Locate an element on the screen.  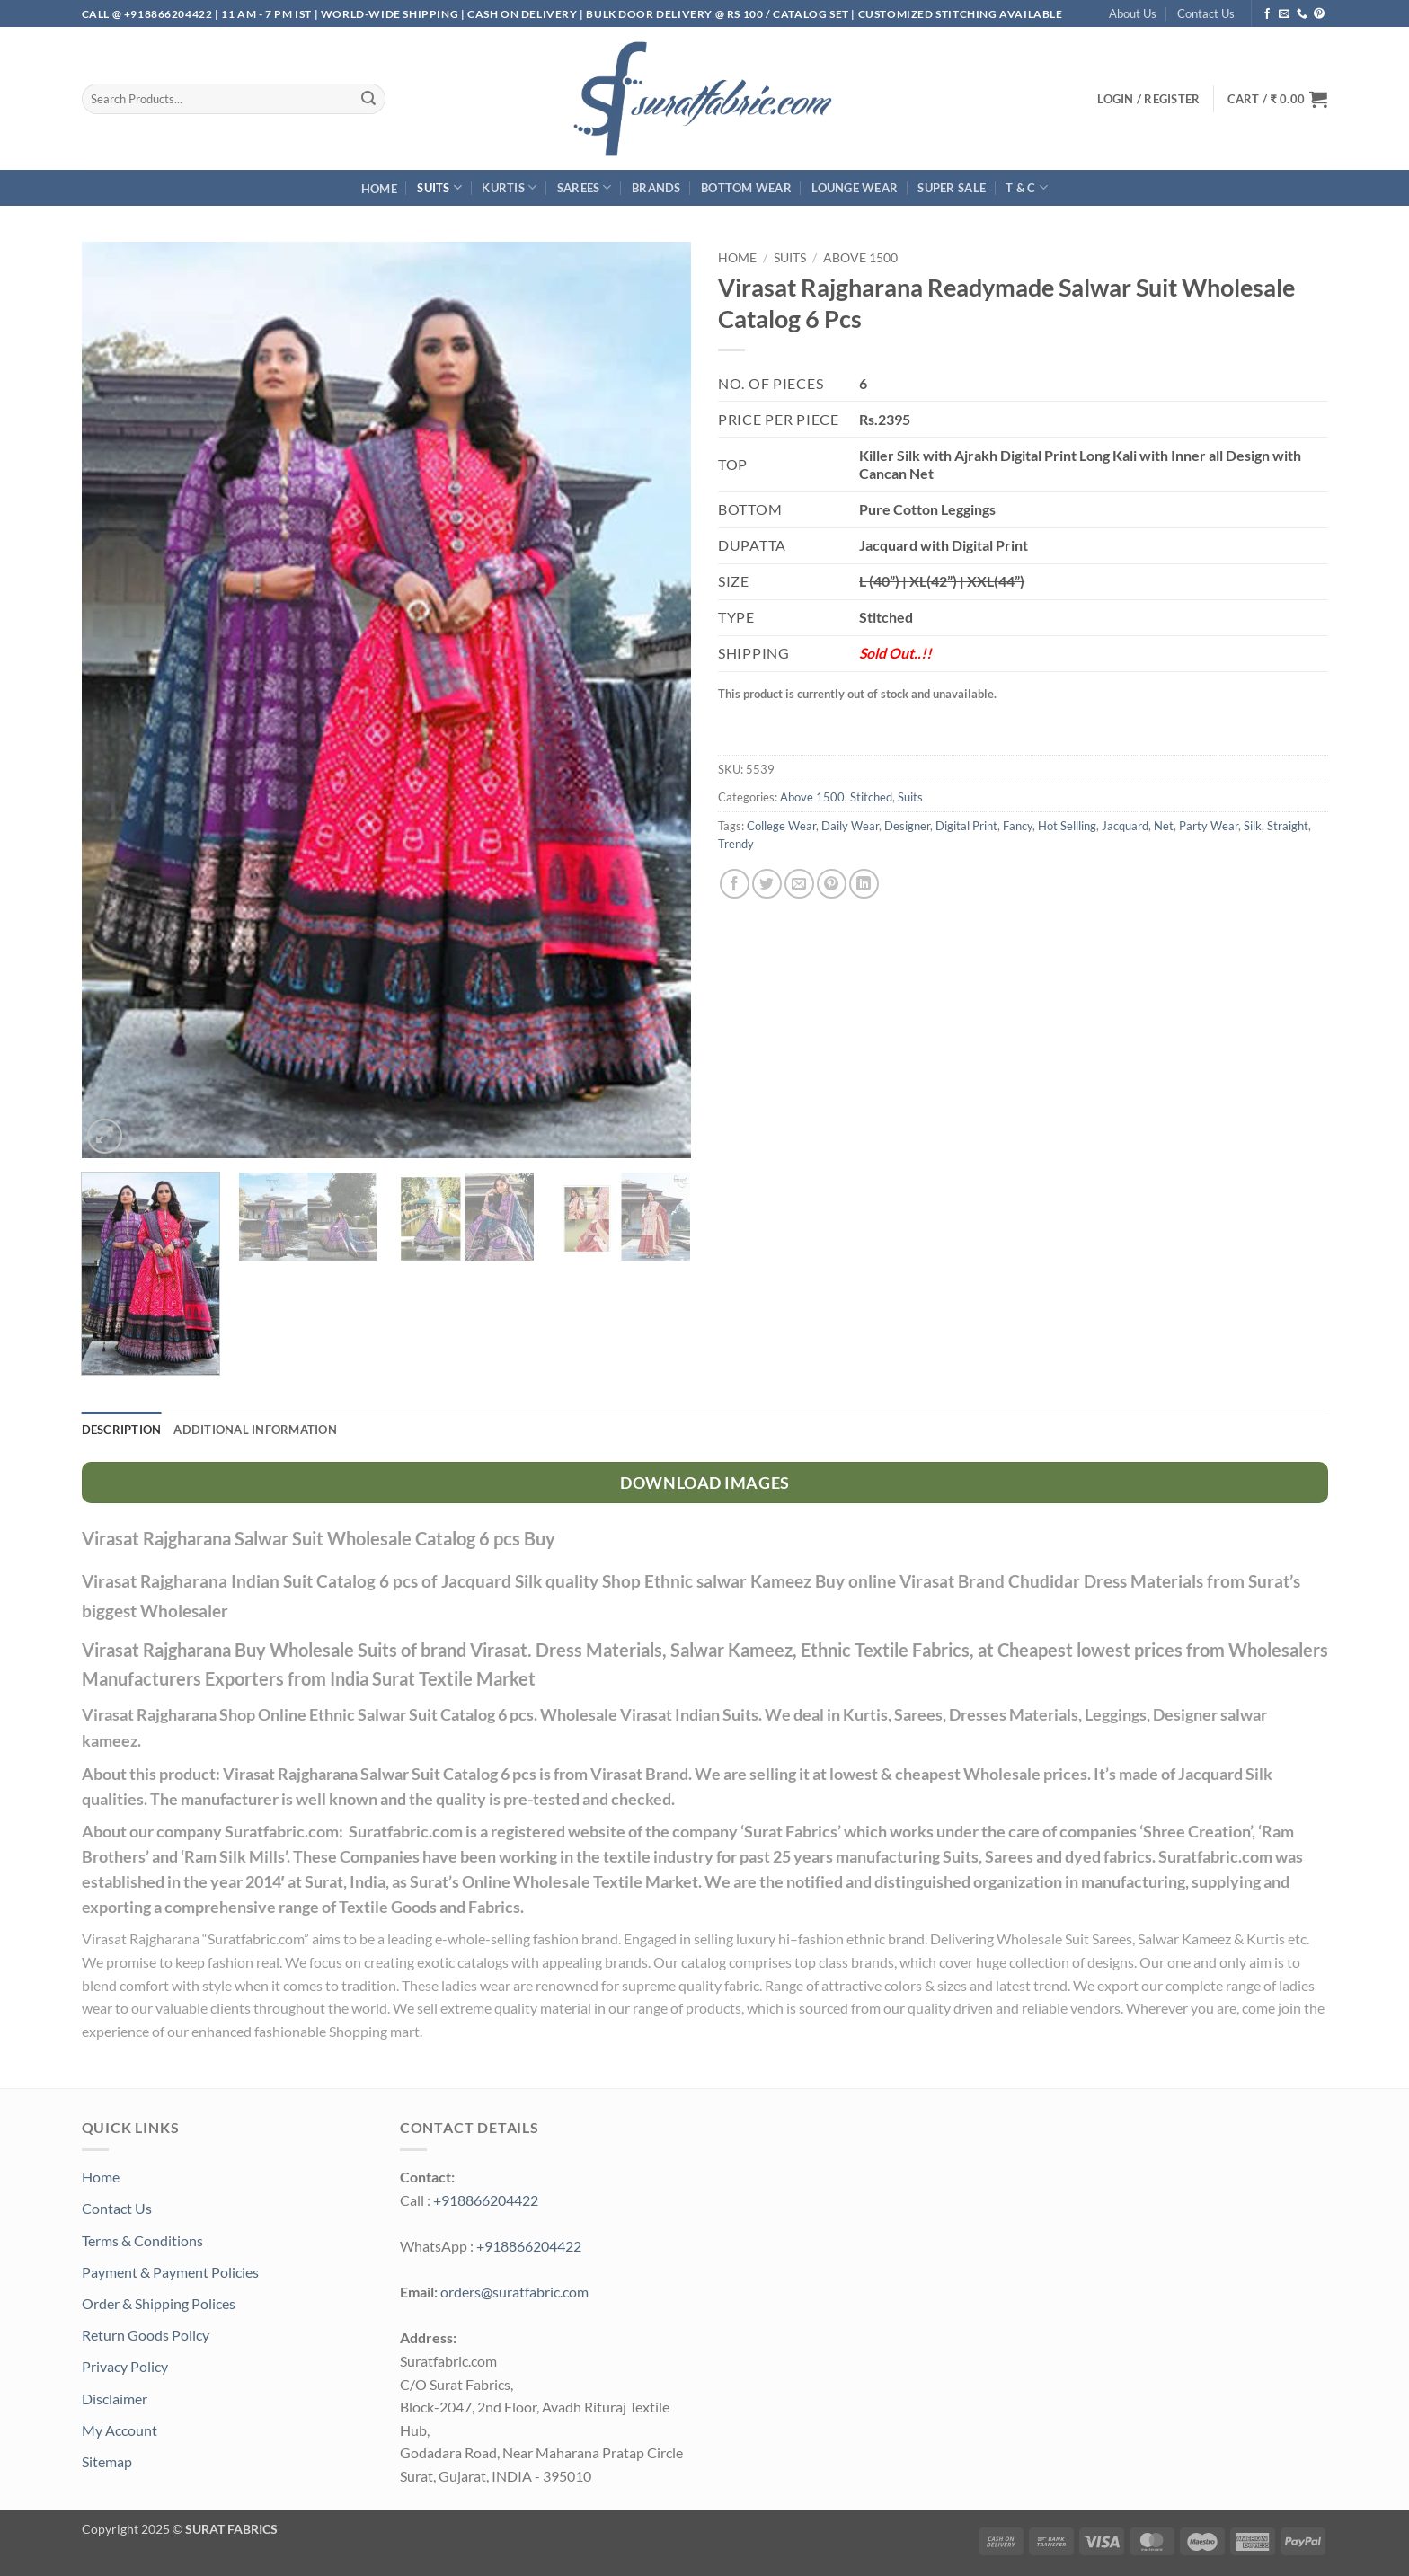
Hot Sellling is located at coordinates (1067, 826).